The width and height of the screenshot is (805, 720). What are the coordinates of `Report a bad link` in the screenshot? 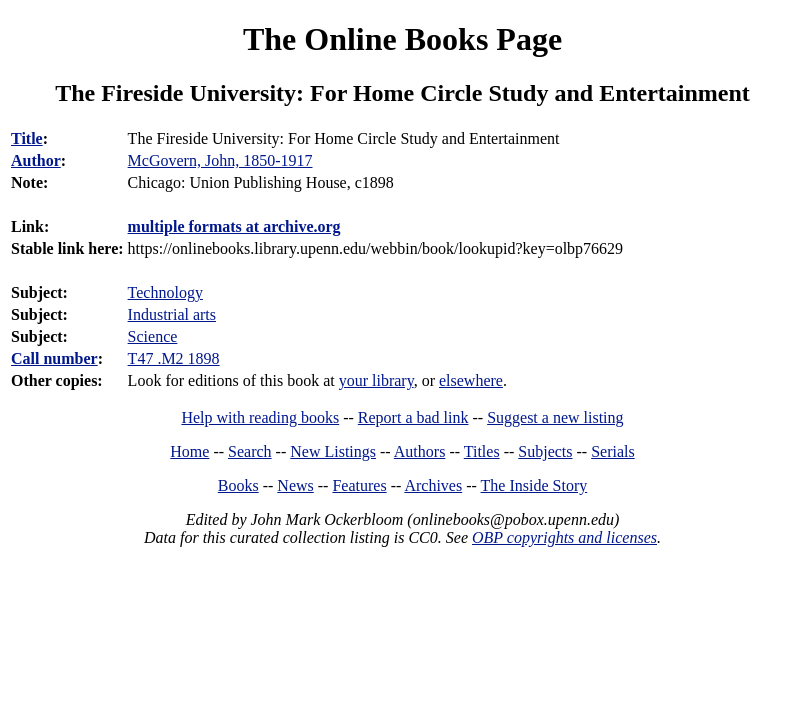 It's located at (413, 417).